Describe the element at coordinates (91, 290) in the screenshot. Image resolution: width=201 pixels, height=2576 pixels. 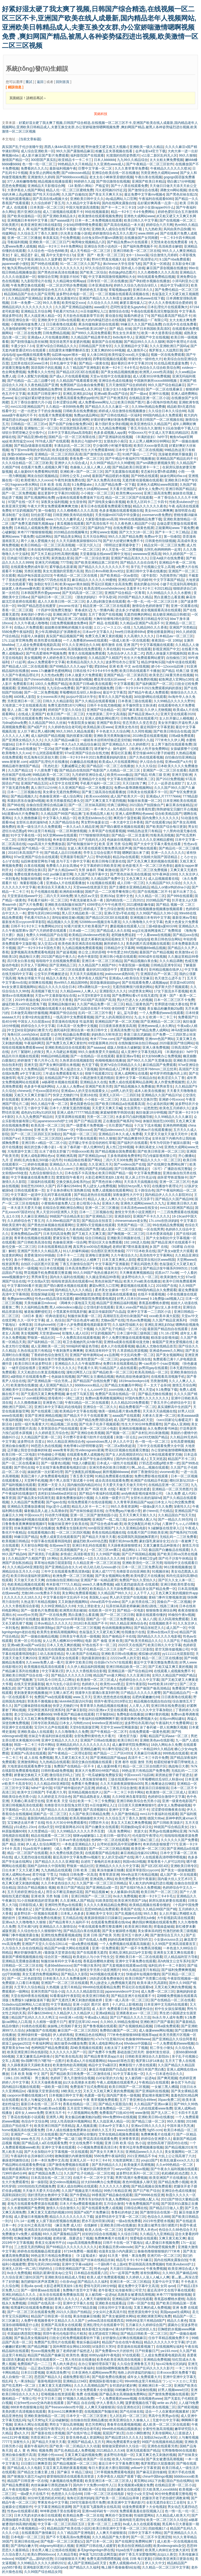
I see `丁香婷婷色五月基地` at that location.